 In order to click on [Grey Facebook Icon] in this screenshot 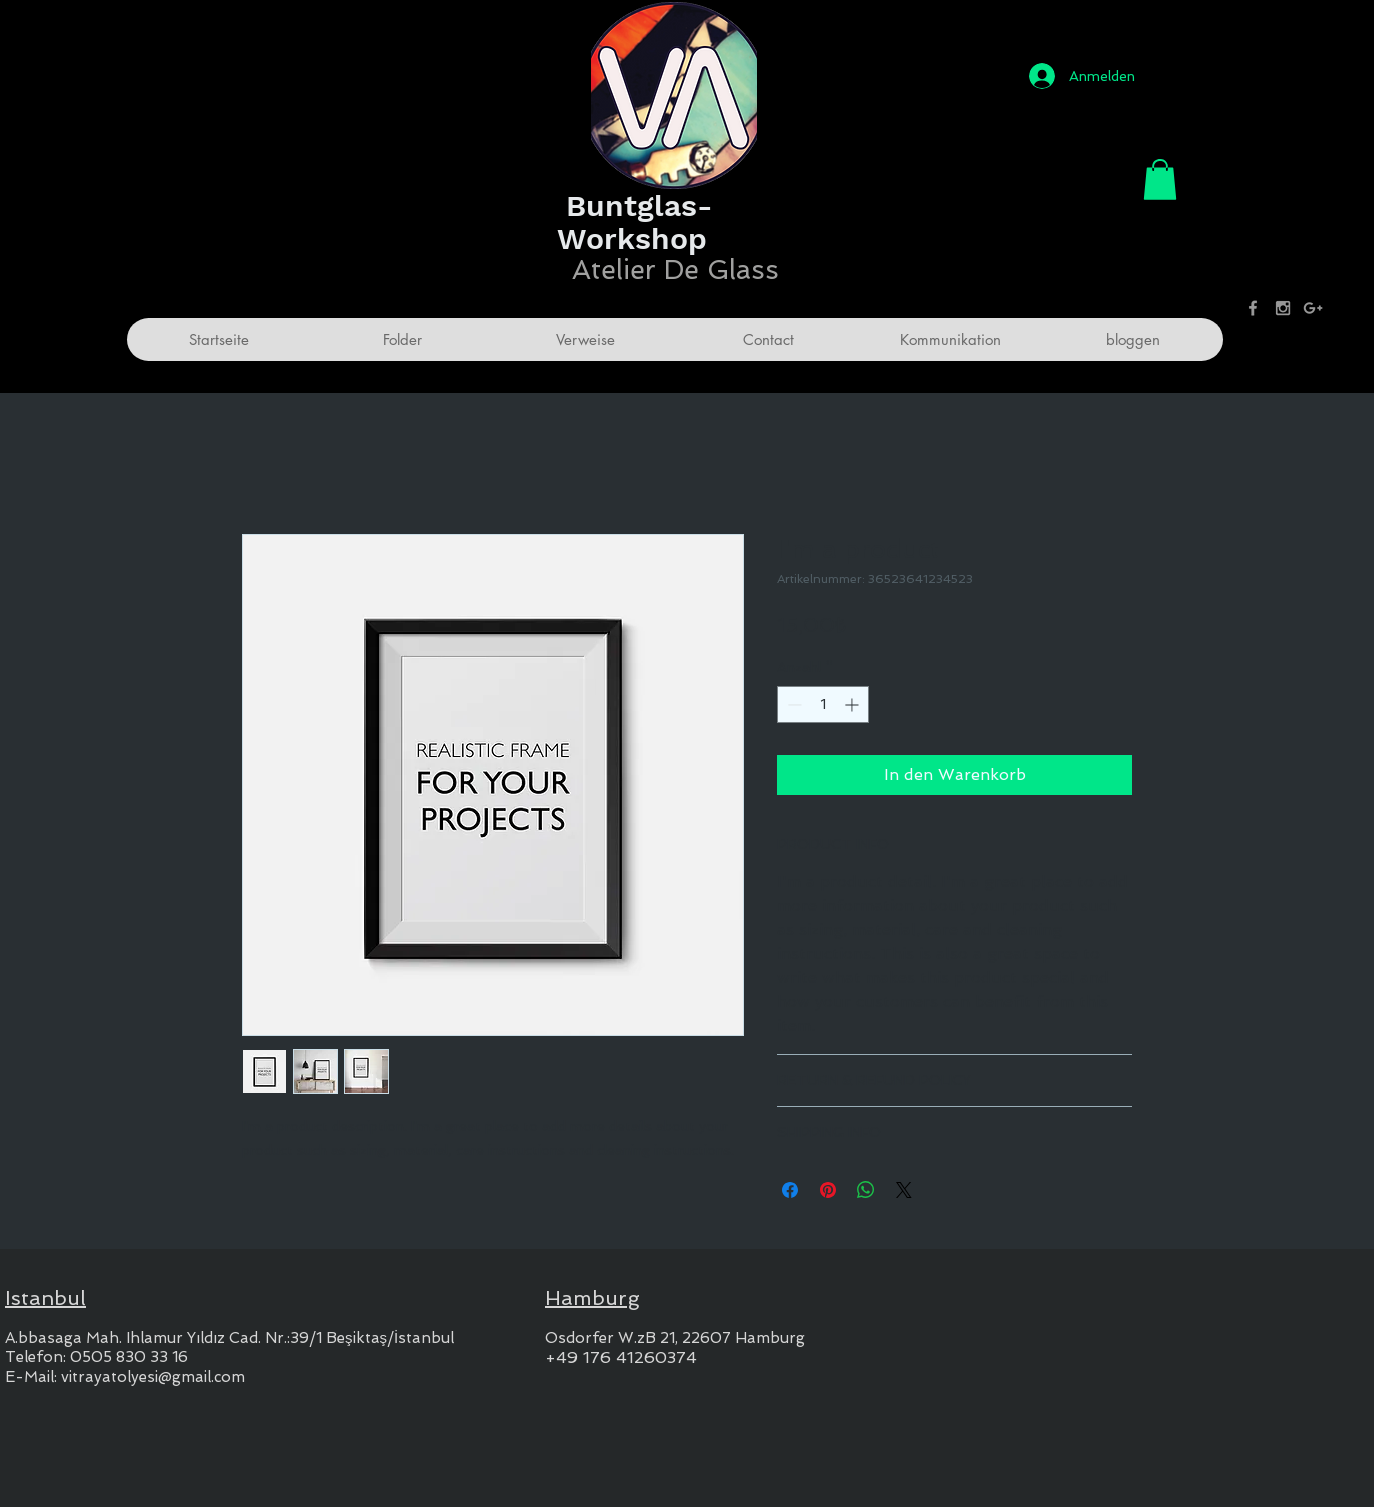, I will do `click(1253, 308)`.